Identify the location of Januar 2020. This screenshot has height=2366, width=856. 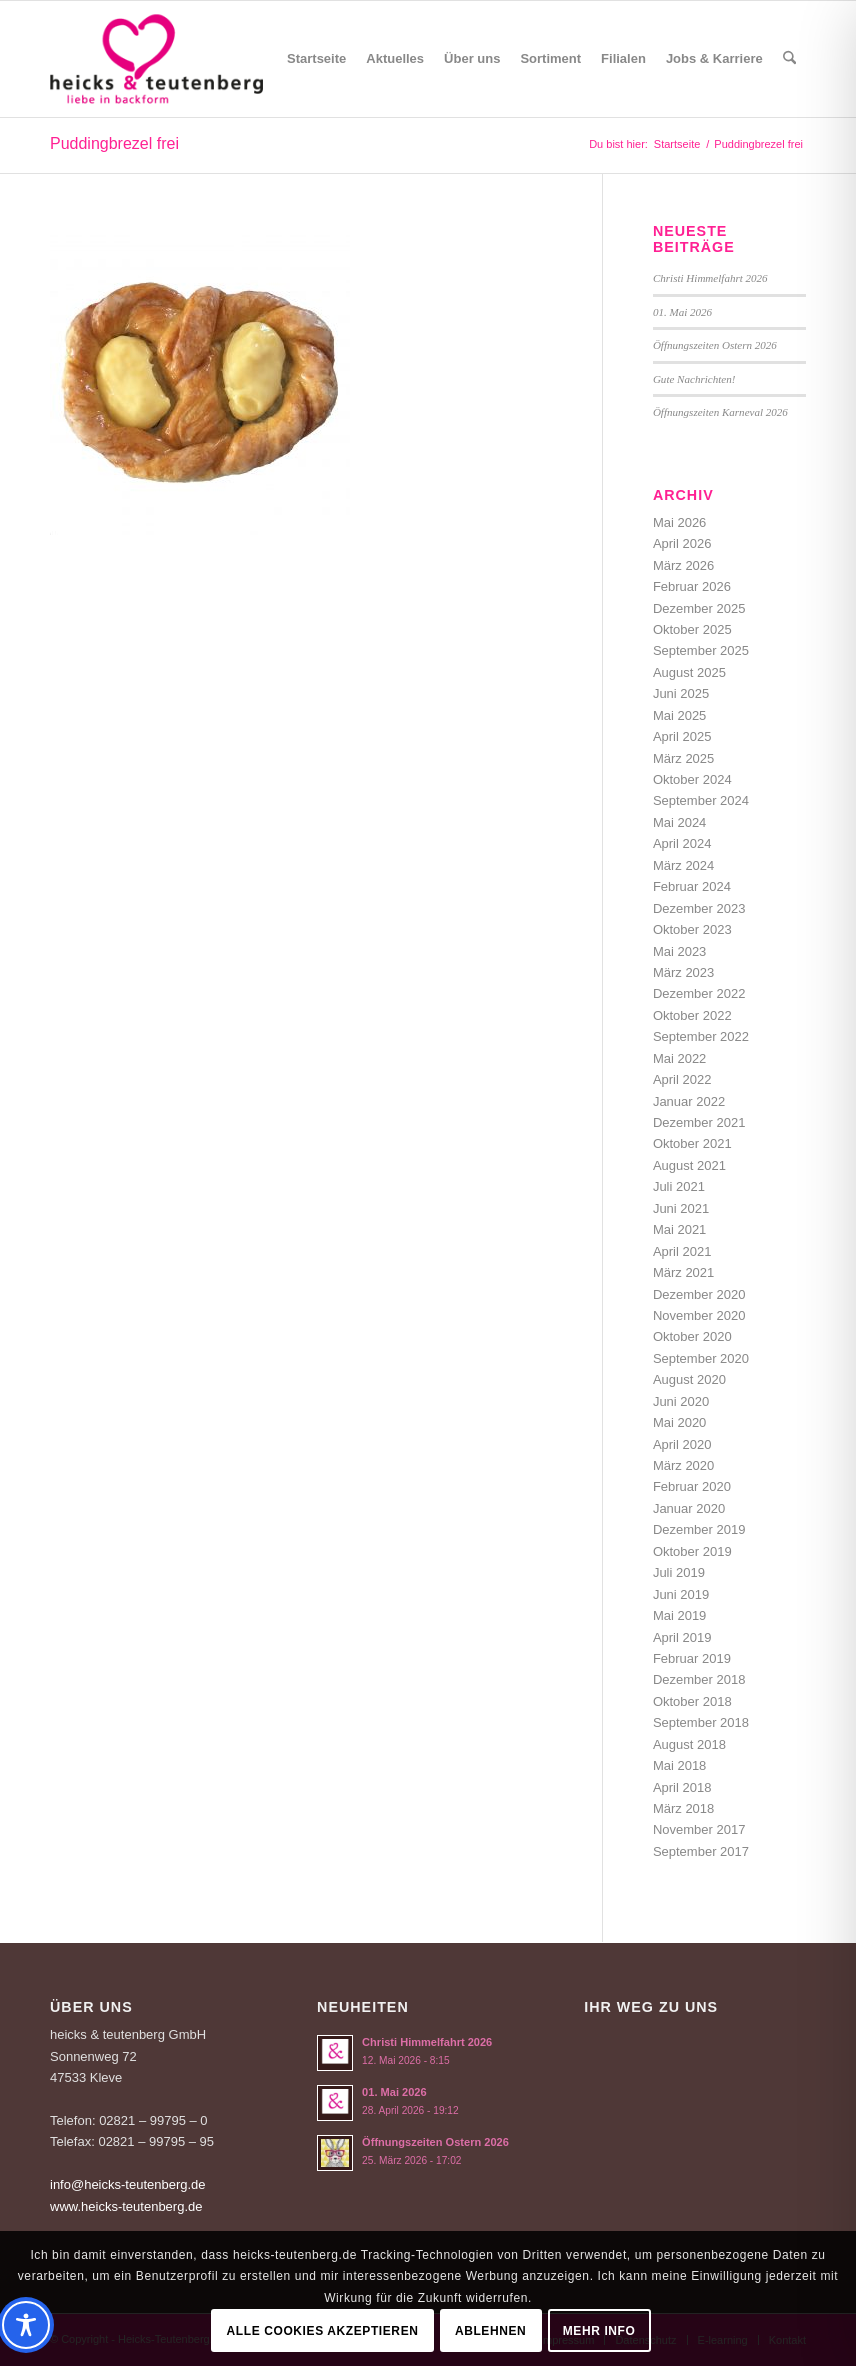
(689, 1508).